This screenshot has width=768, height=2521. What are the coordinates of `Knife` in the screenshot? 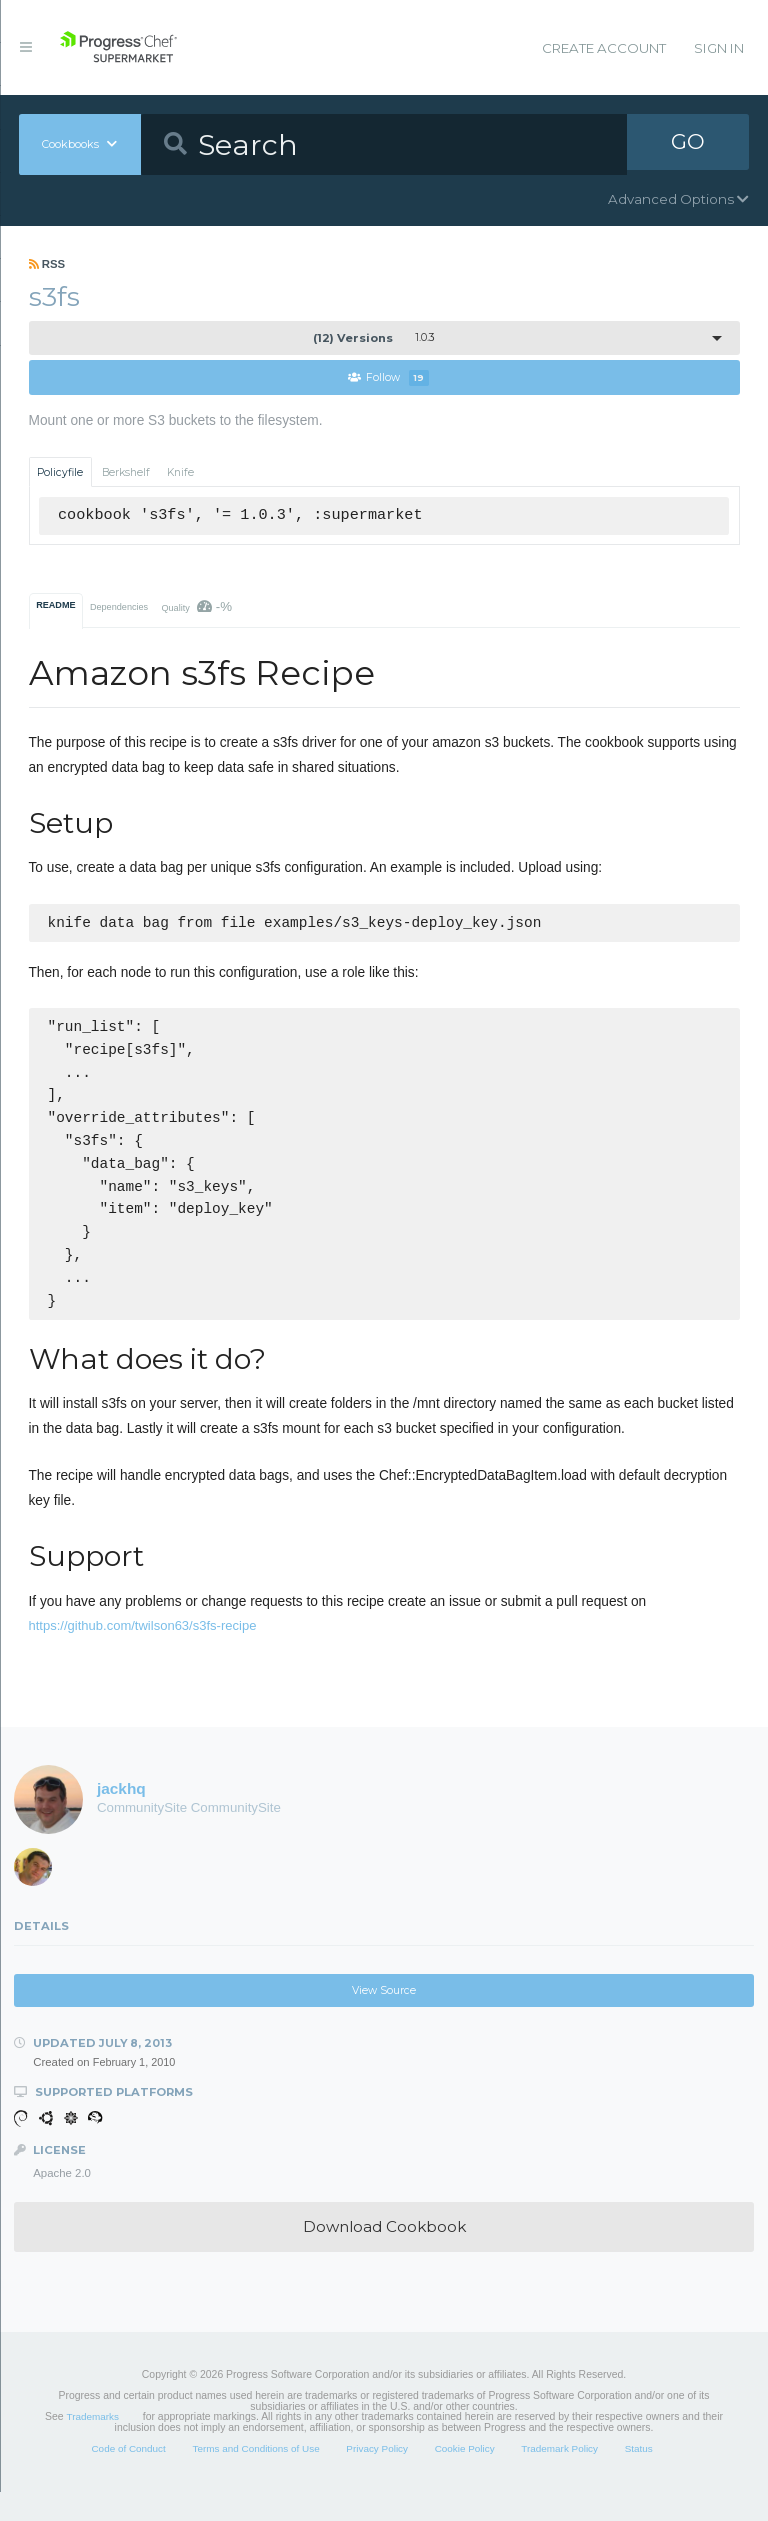 It's located at (180, 472).